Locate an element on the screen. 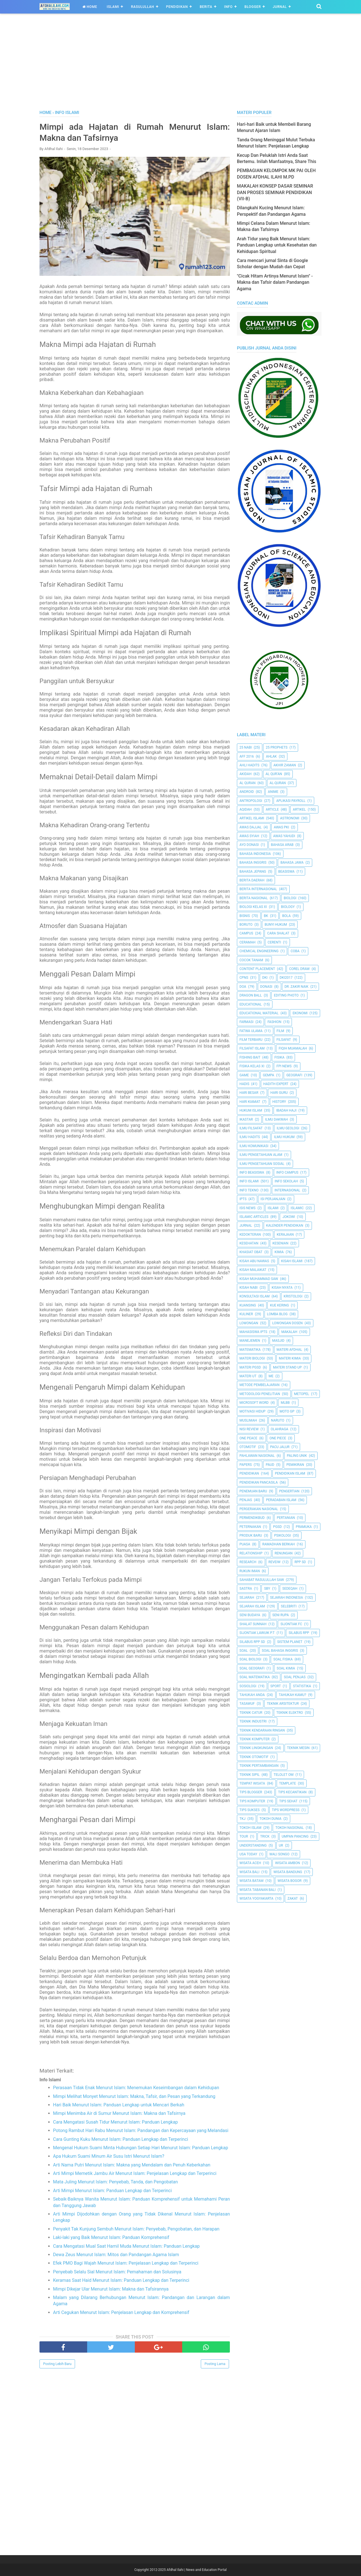 Image resolution: width=361 pixels, height=2576 pixels. Potong Rambut Hari Rabu Menurut Islam: Pandangan dan Kepercayaan yang Melandasi is located at coordinates (140, 2130).